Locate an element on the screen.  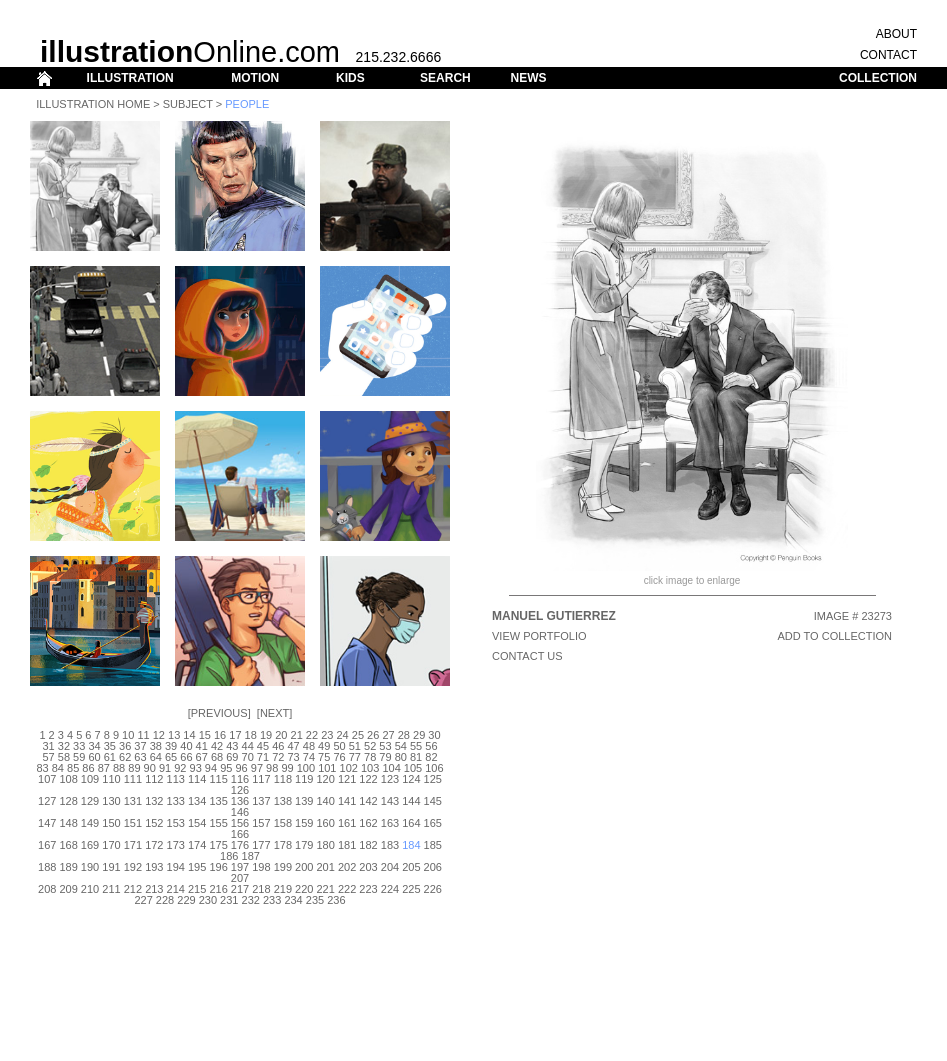
49 is located at coordinates (324, 746).